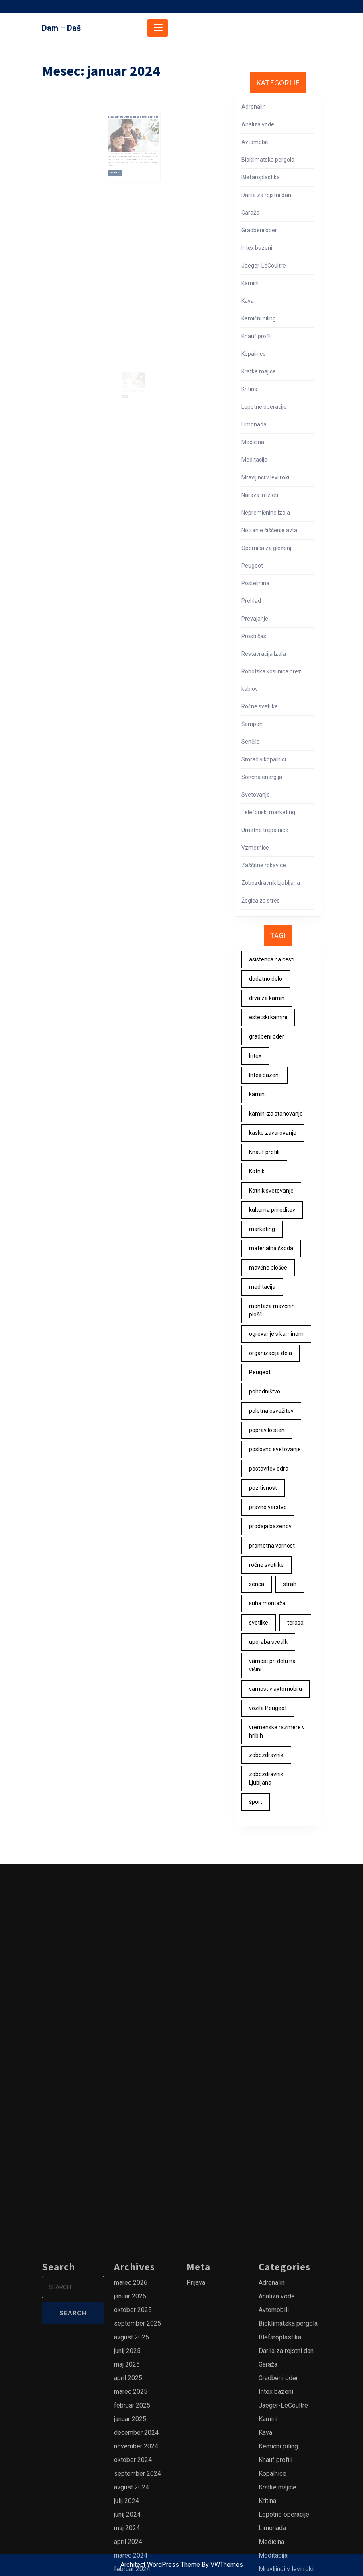  I want to click on Žogica za stres, so click(260, 900).